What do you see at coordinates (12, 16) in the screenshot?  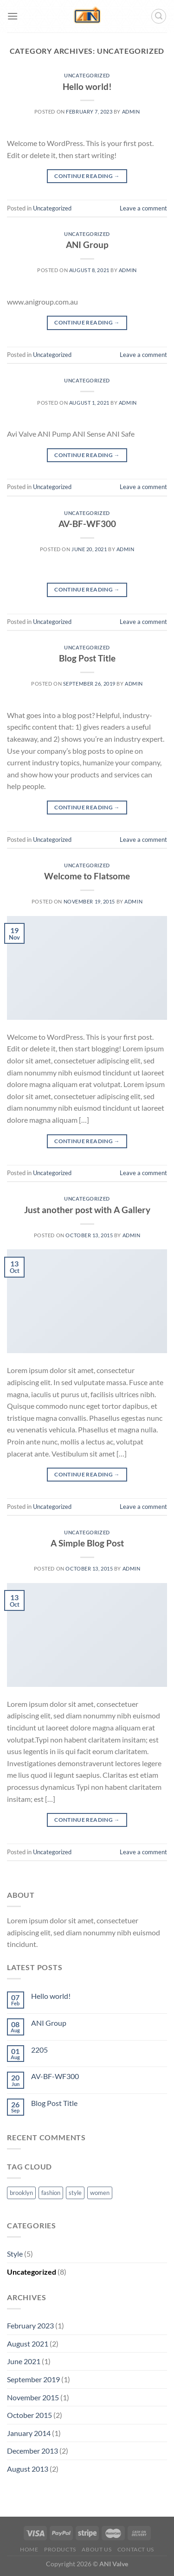 I see `[Menu]` at bounding box center [12, 16].